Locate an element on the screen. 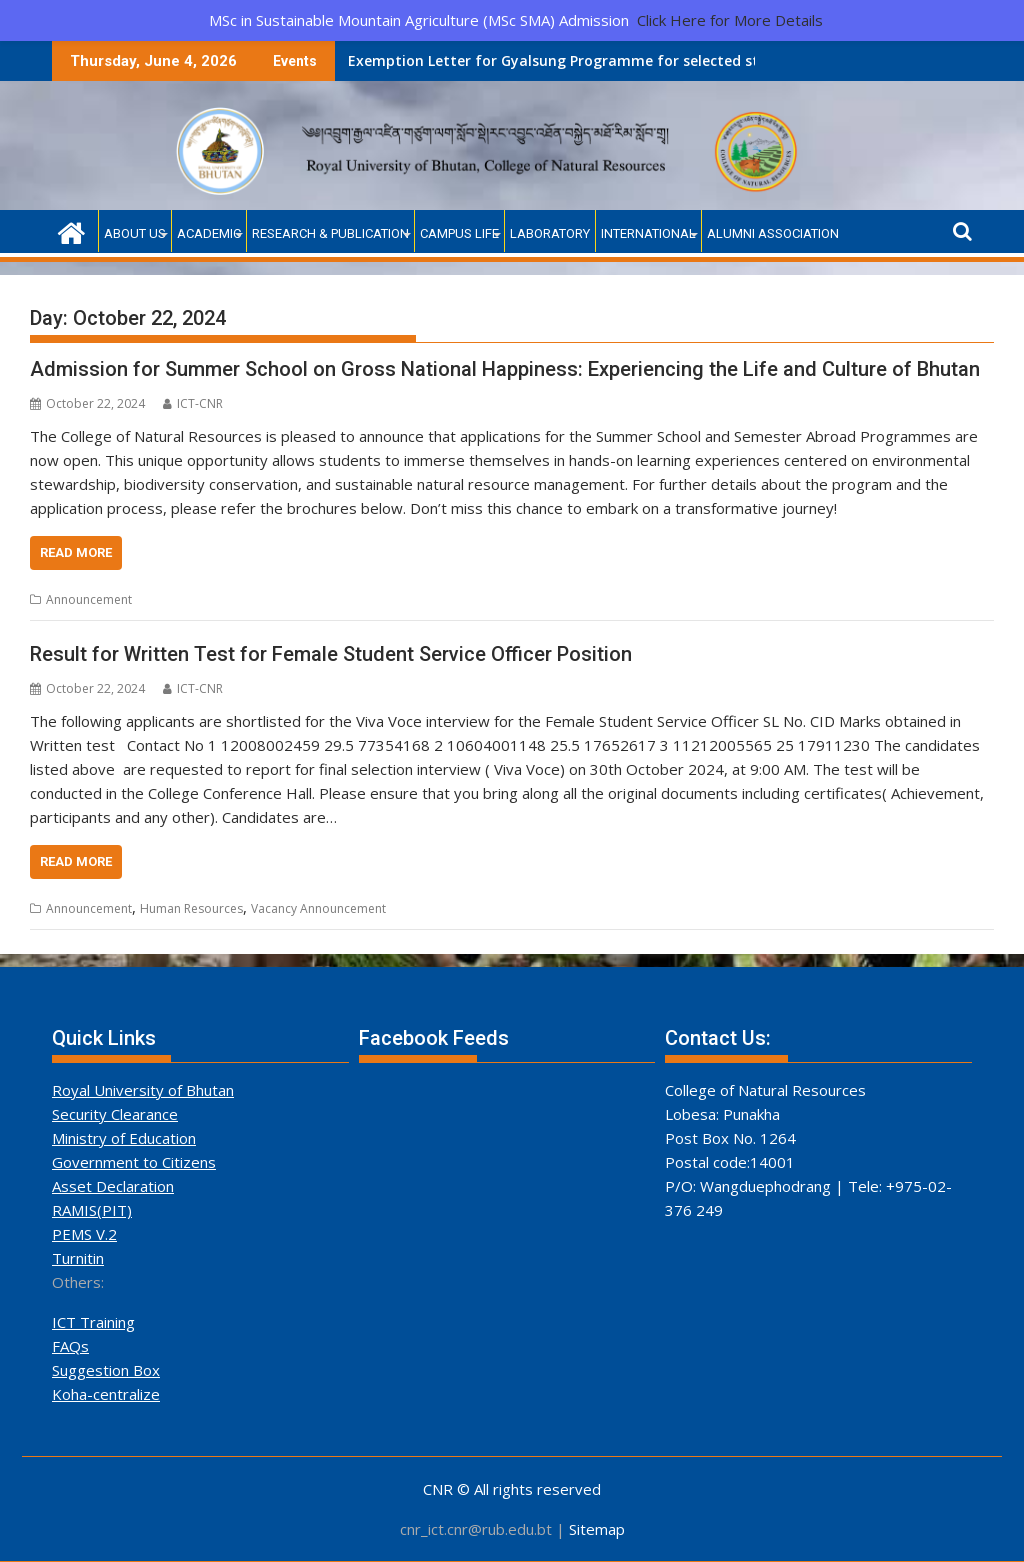 The width and height of the screenshot is (1024, 1562). Government to Citizens is located at coordinates (134, 1162).